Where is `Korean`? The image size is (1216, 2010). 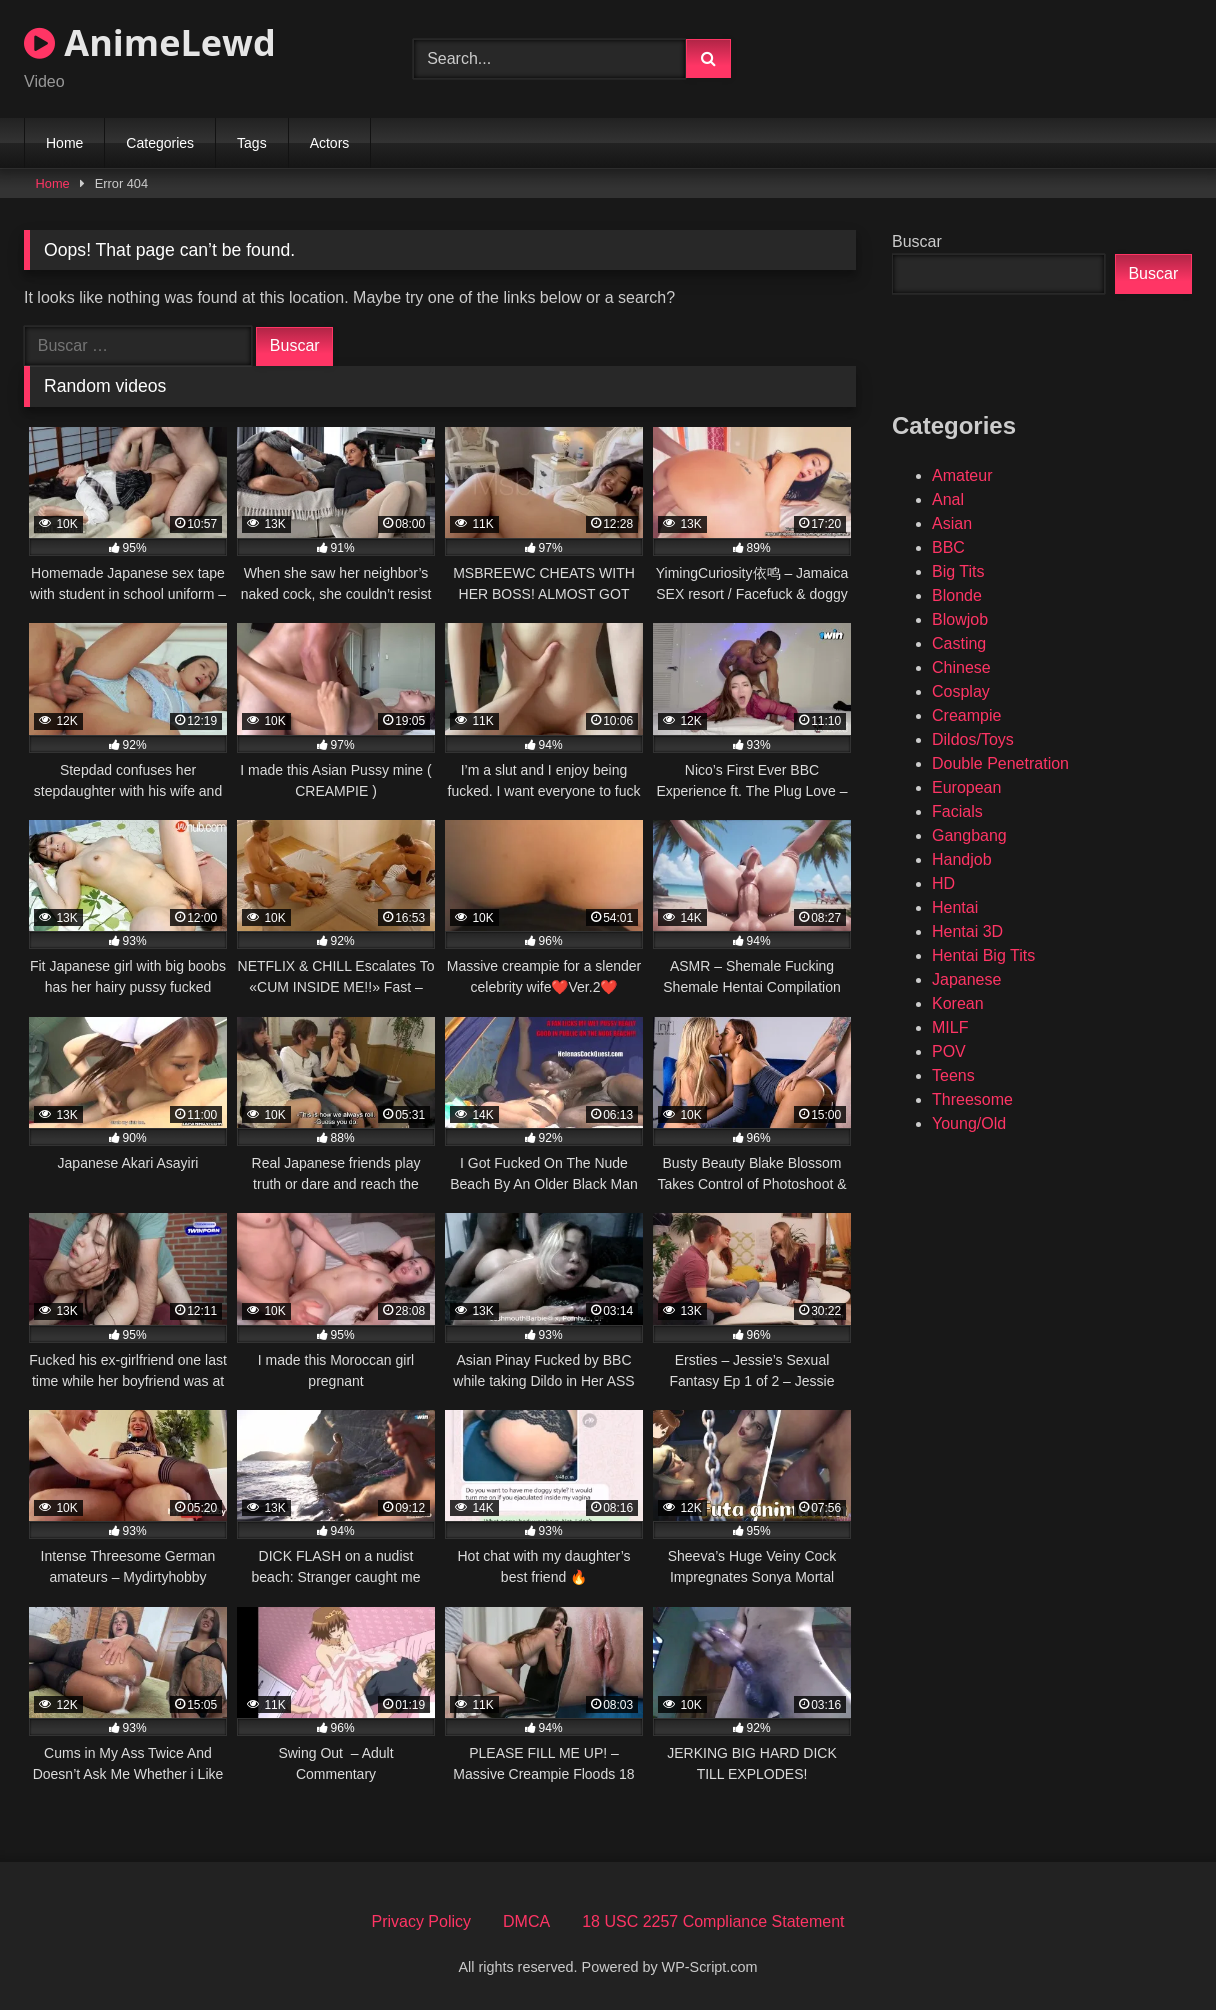
Korean is located at coordinates (958, 1003).